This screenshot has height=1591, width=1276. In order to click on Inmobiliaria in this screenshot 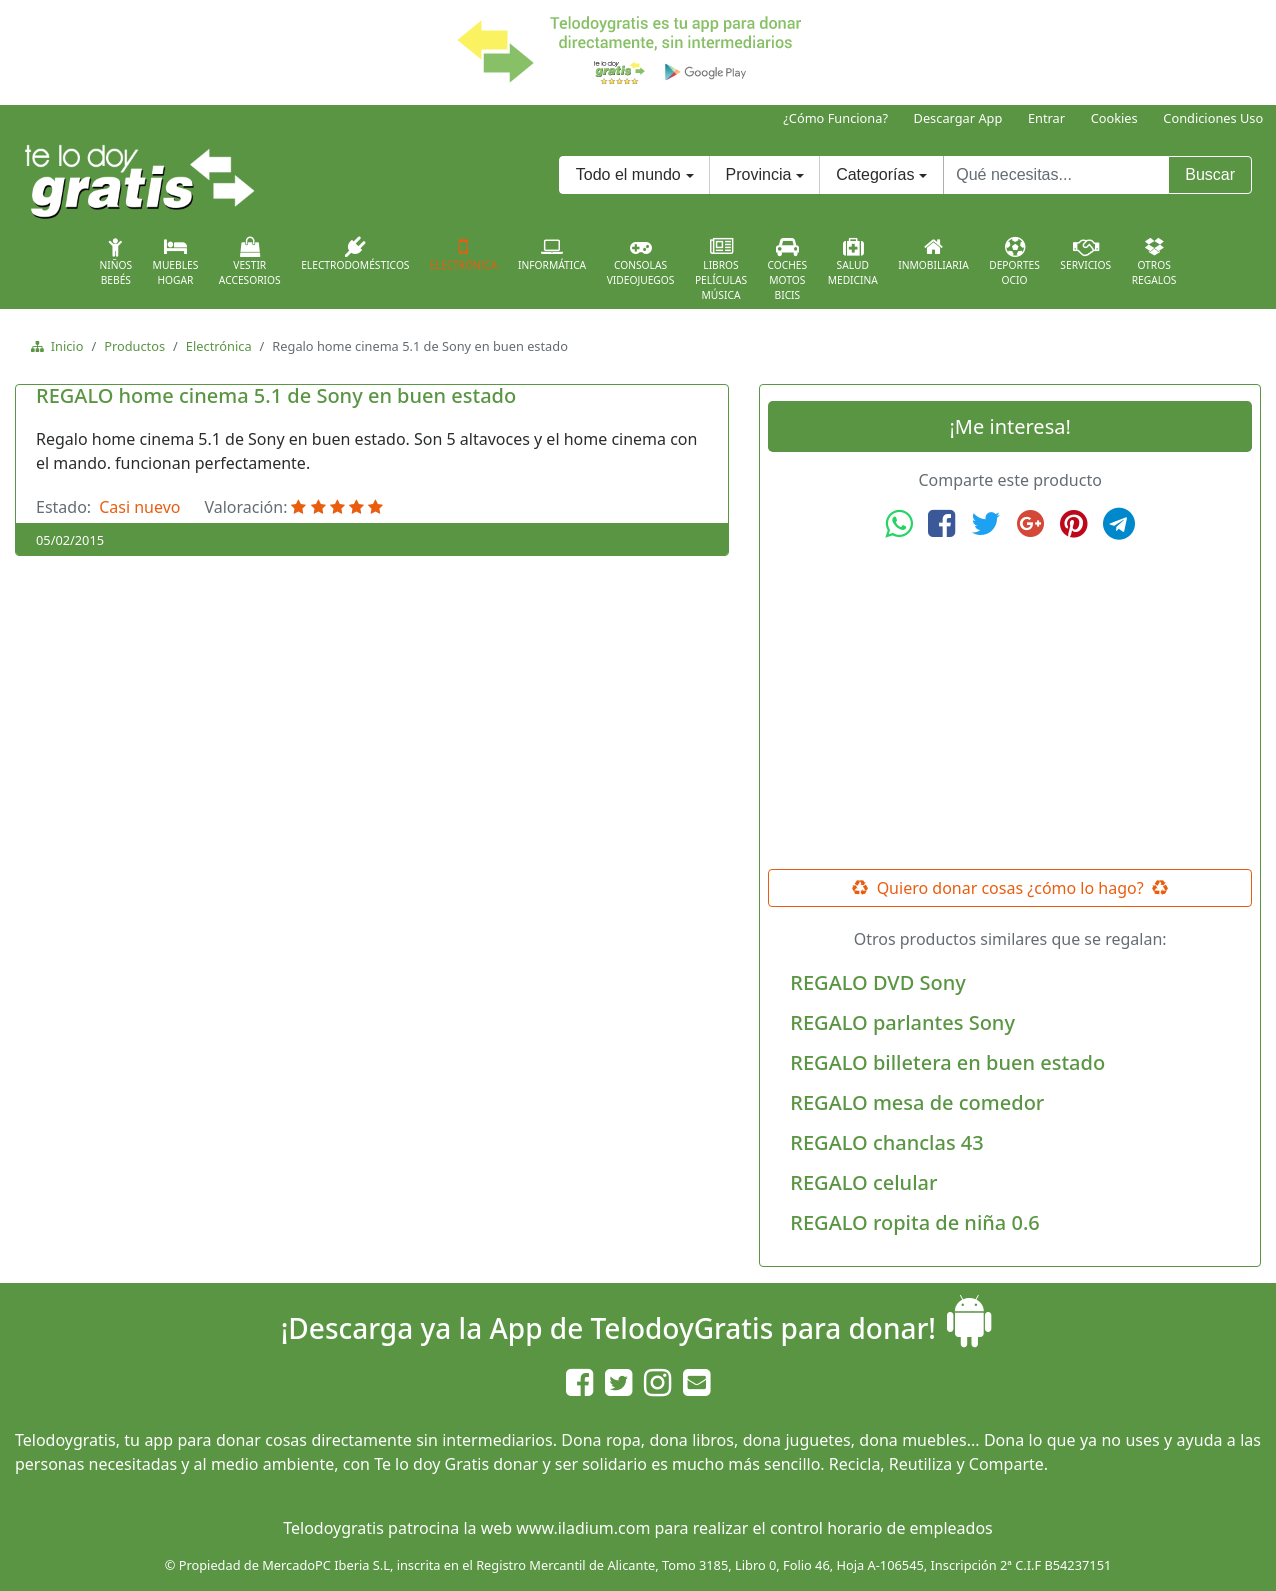, I will do `click(933, 254)`.